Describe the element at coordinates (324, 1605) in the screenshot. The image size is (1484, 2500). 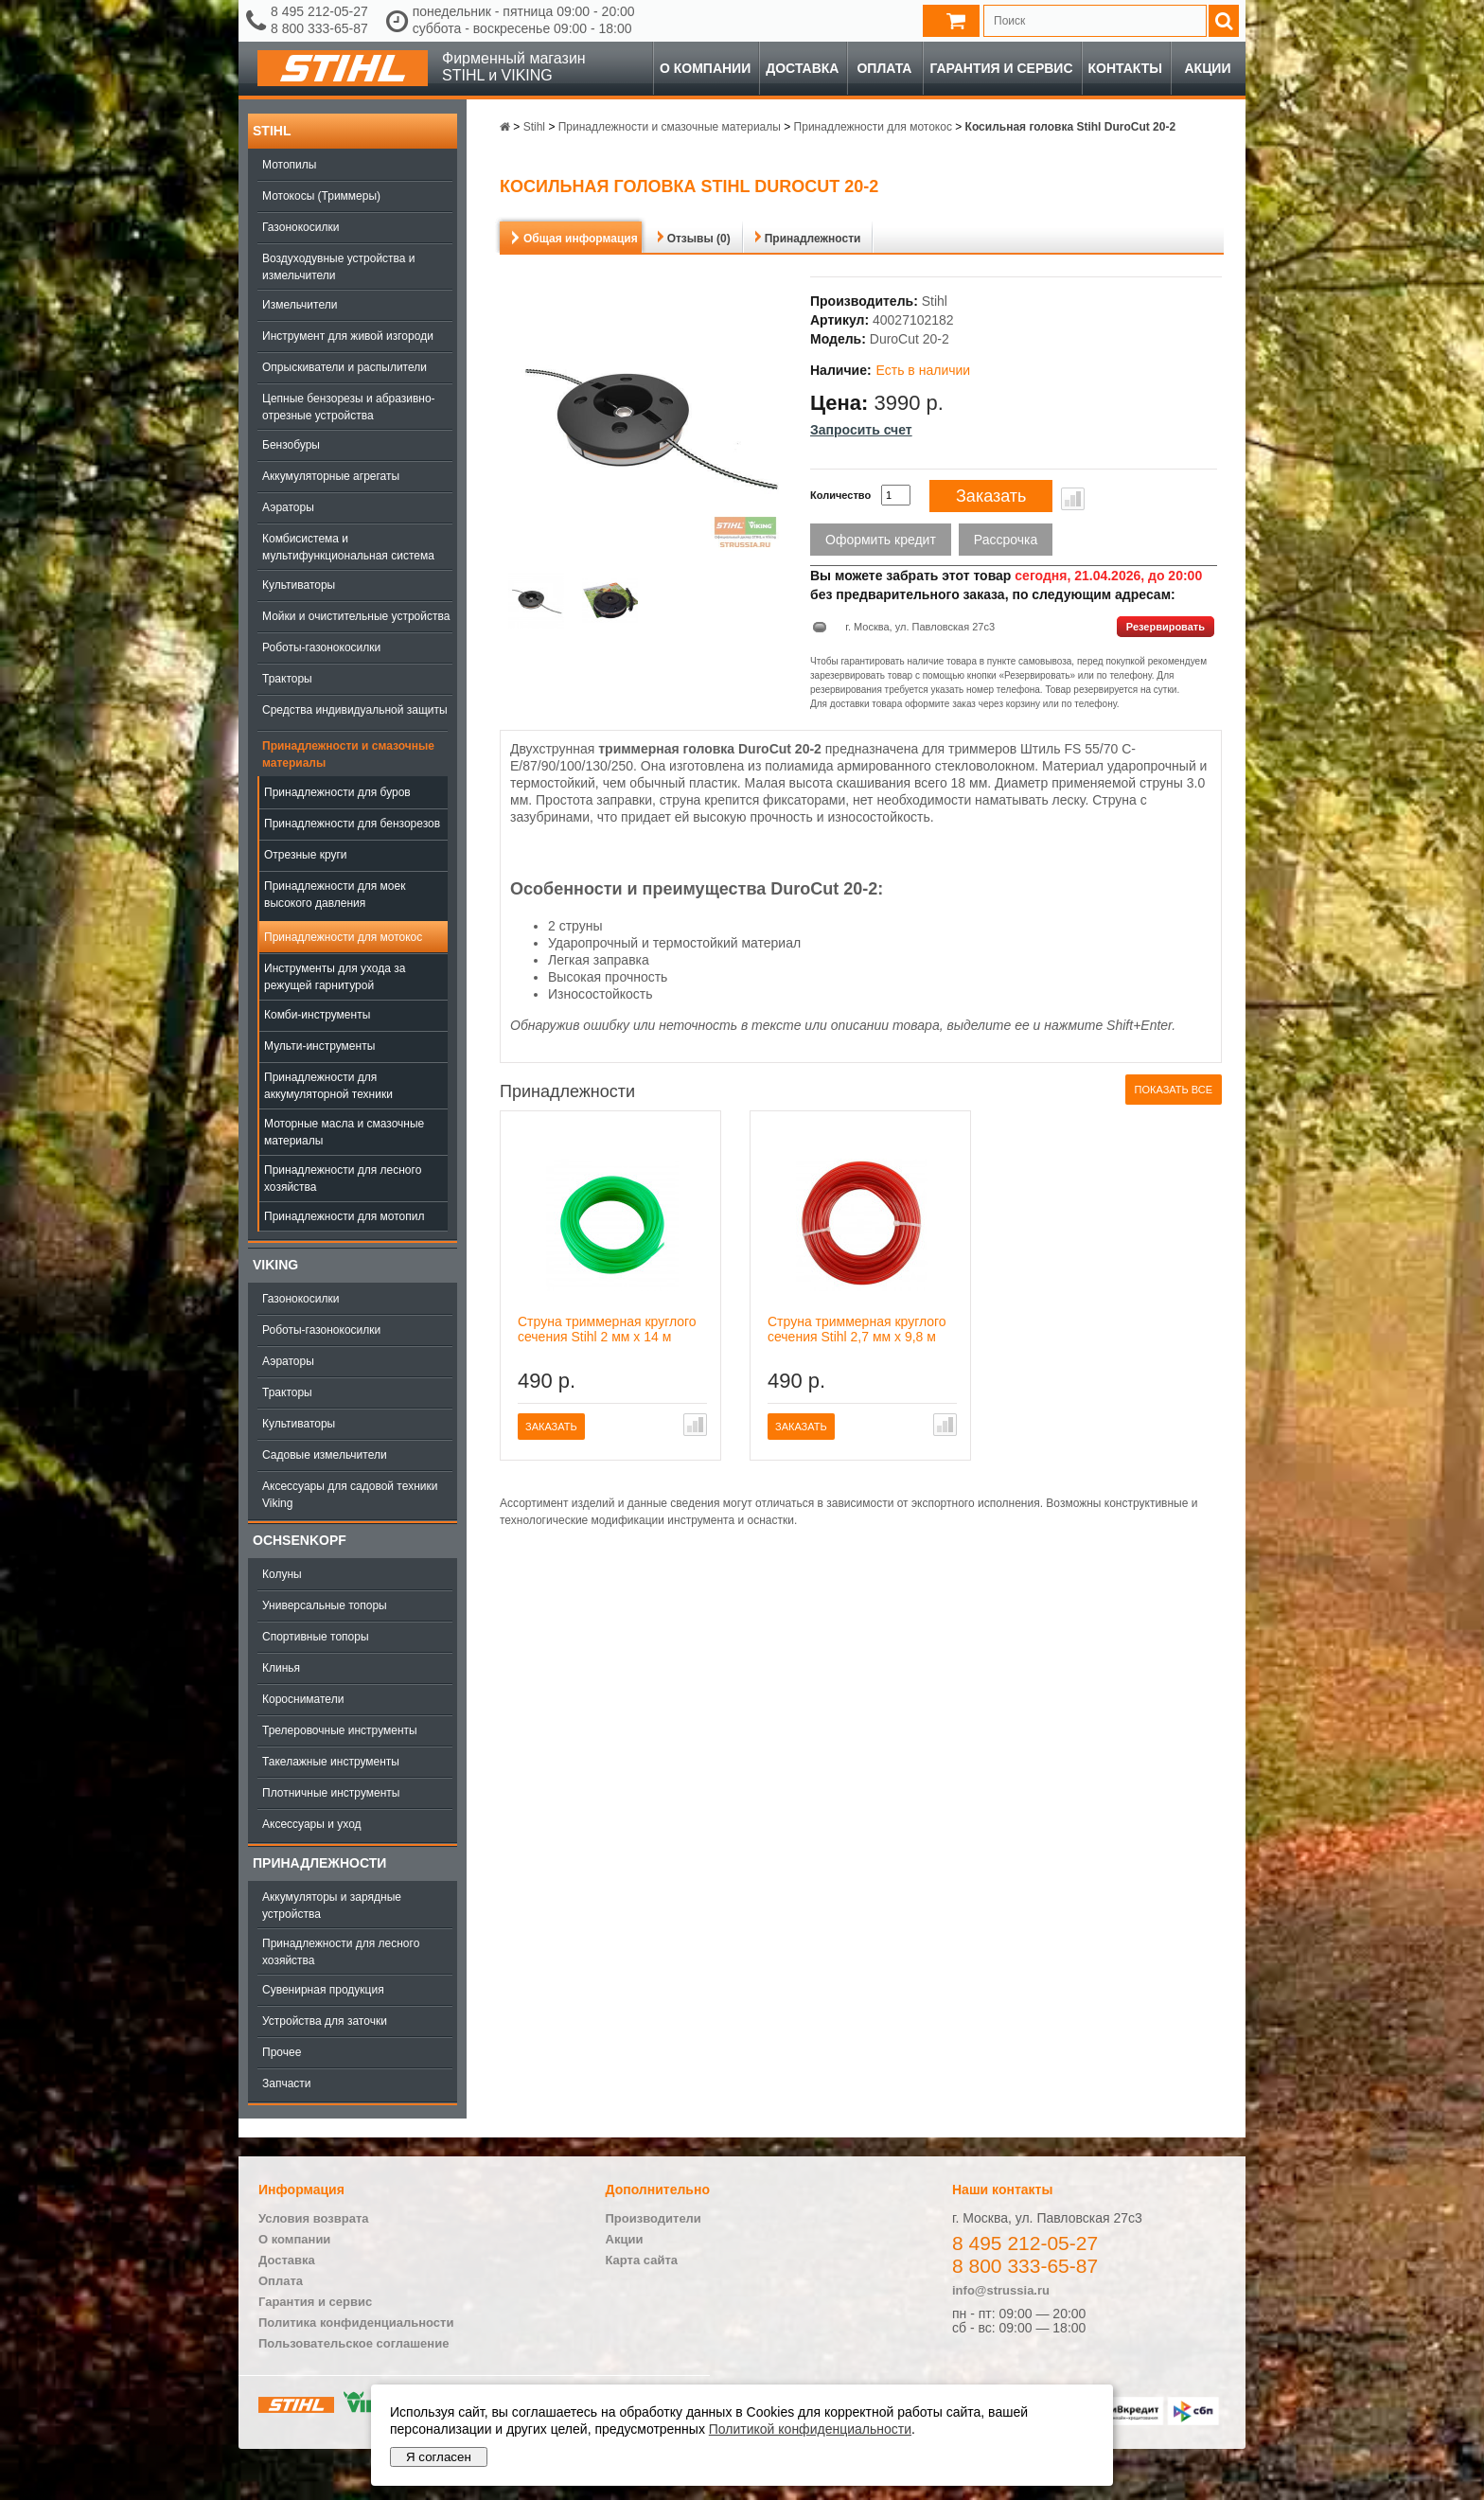
I see `Универсальные топоры` at that location.